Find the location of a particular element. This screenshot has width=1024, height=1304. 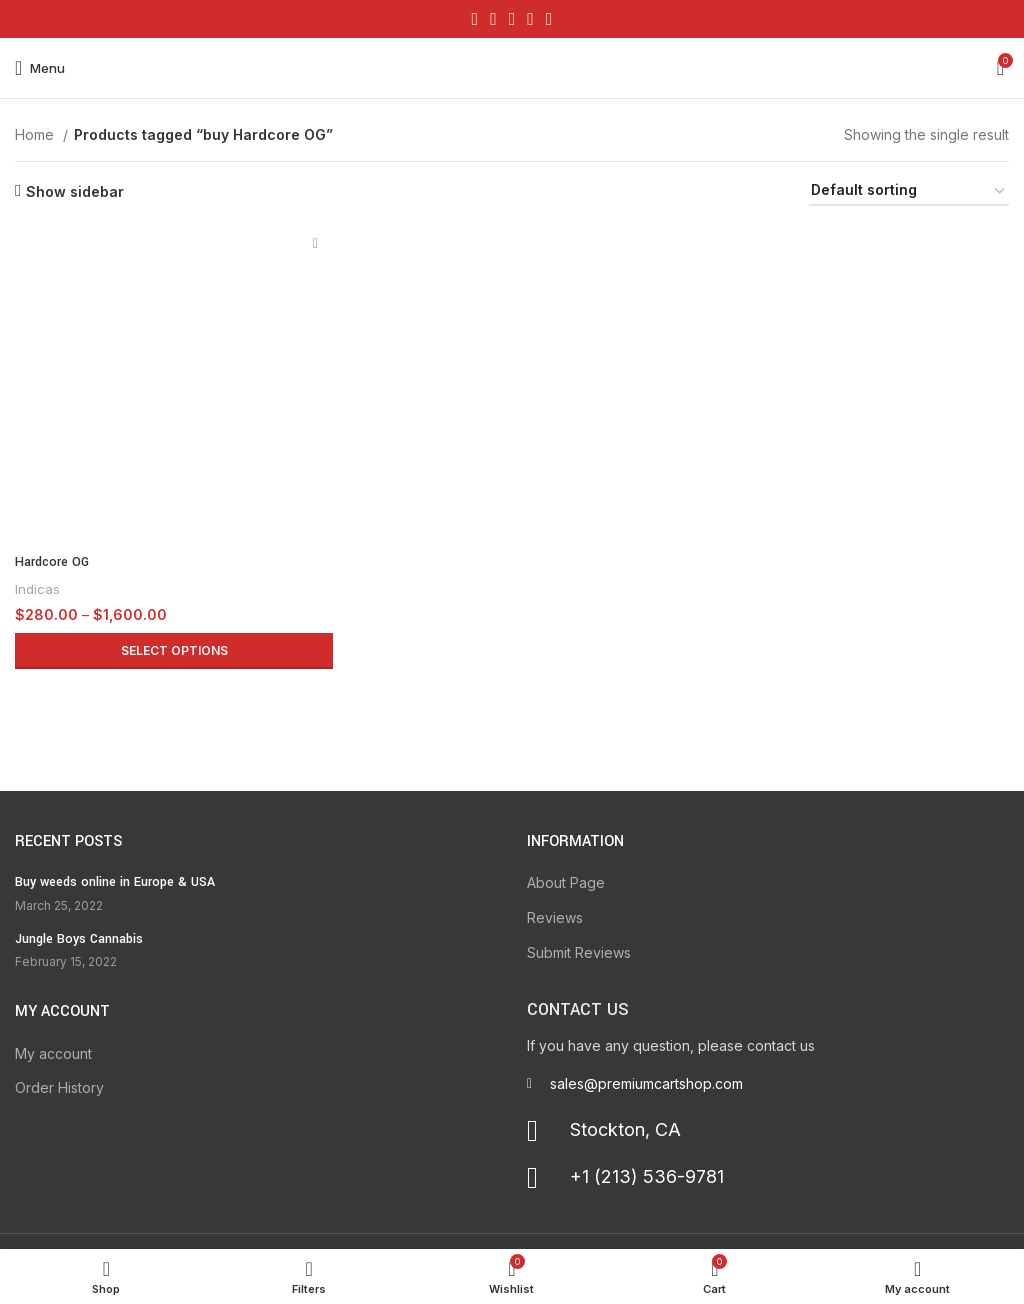

[Shop order] is located at coordinates (909, 191).